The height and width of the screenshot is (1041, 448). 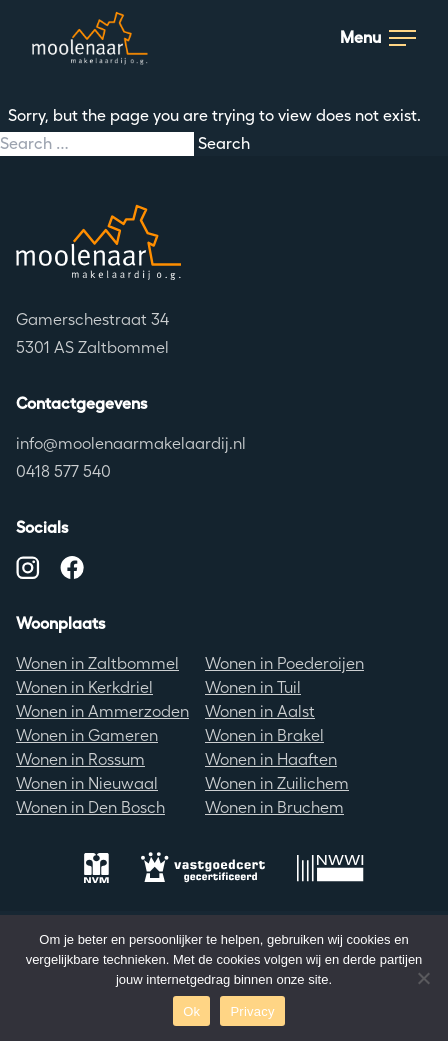 I want to click on 0418 577 540, so click(x=63, y=471).